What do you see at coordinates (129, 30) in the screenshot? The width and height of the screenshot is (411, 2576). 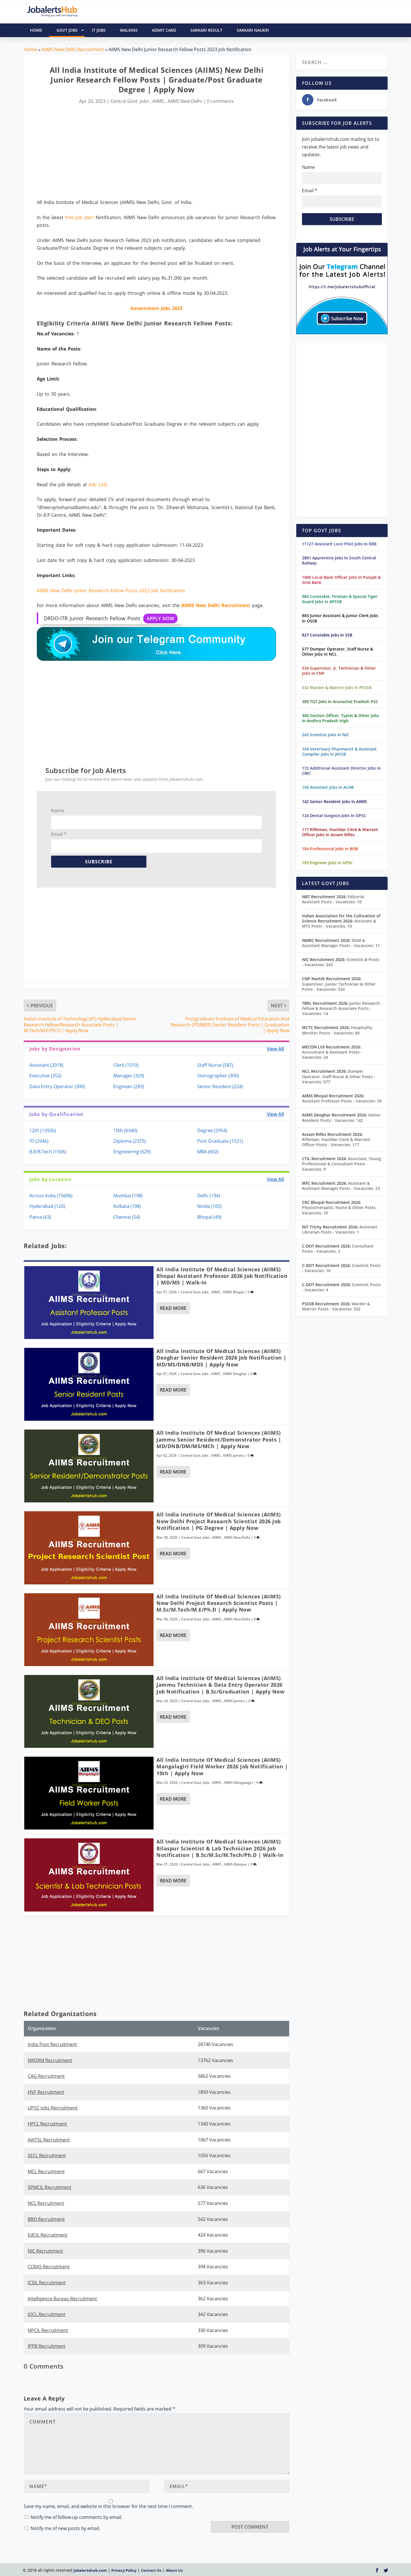 I see `Walkins` at bounding box center [129, 30].